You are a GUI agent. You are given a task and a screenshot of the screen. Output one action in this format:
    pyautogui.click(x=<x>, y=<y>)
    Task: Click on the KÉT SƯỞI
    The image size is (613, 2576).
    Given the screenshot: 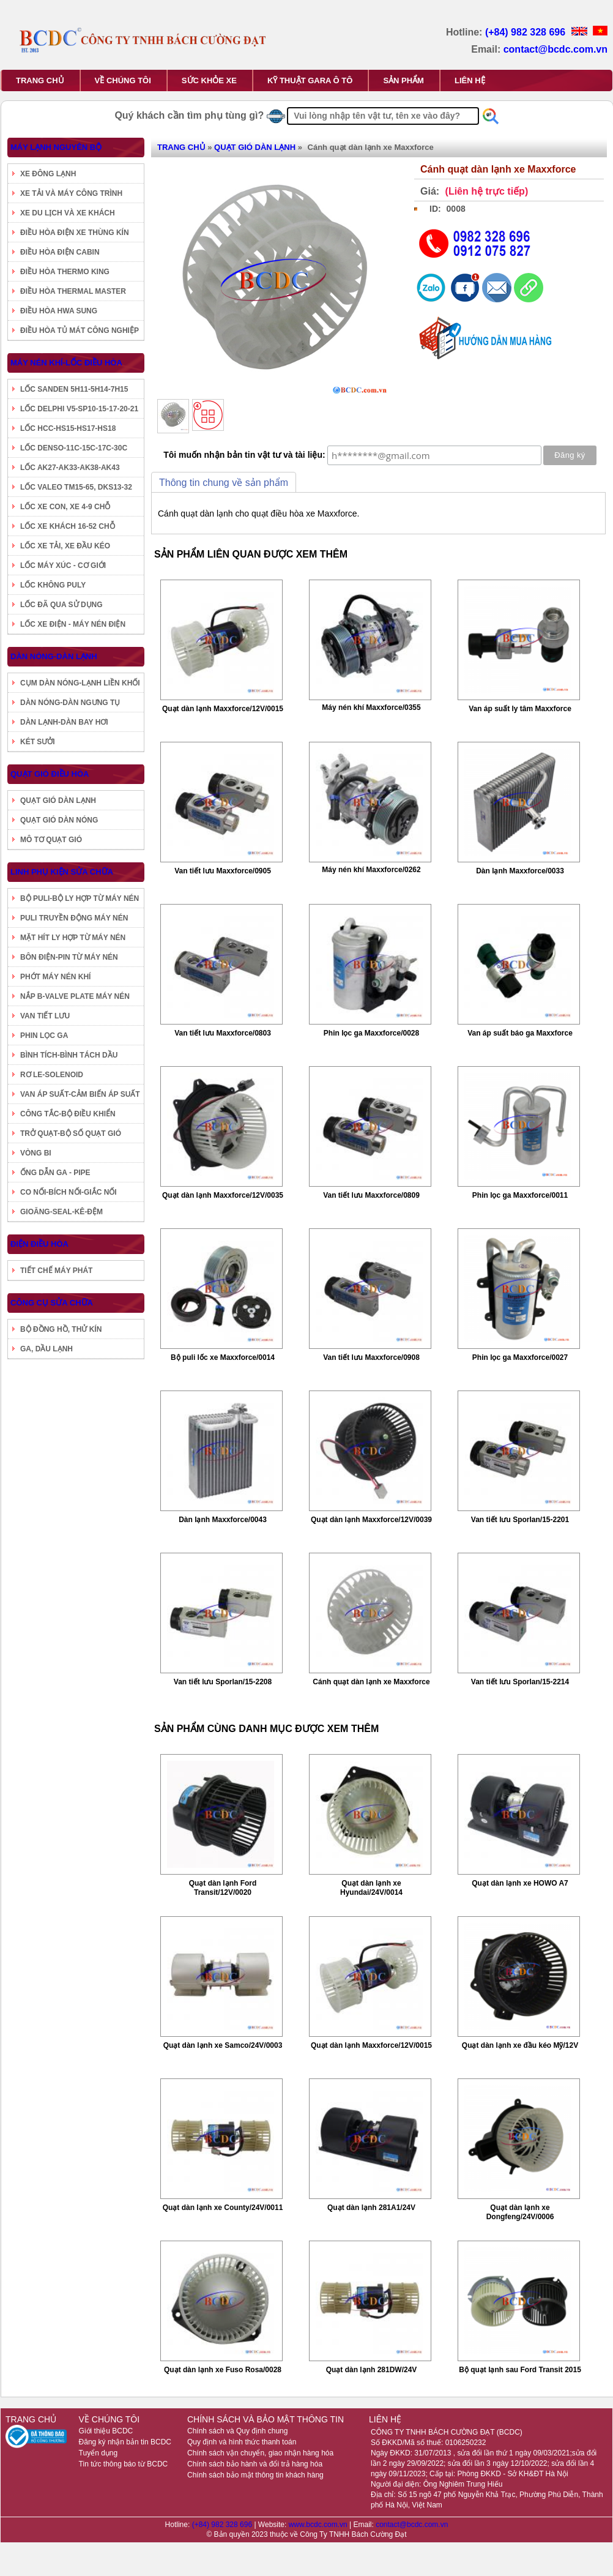 What is the action you would take?
    pyautogui.click(x=37, y=741)
    